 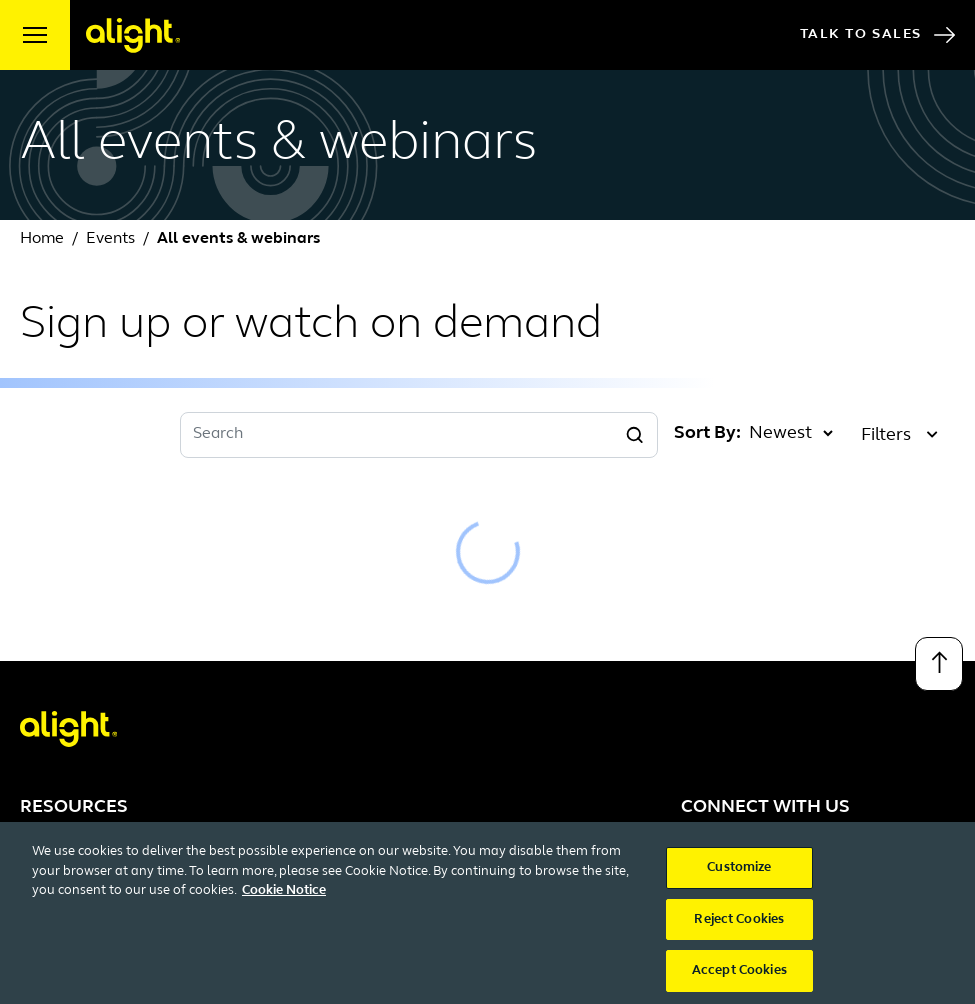 I want to click on [open menu], so click(x=35, y=35).